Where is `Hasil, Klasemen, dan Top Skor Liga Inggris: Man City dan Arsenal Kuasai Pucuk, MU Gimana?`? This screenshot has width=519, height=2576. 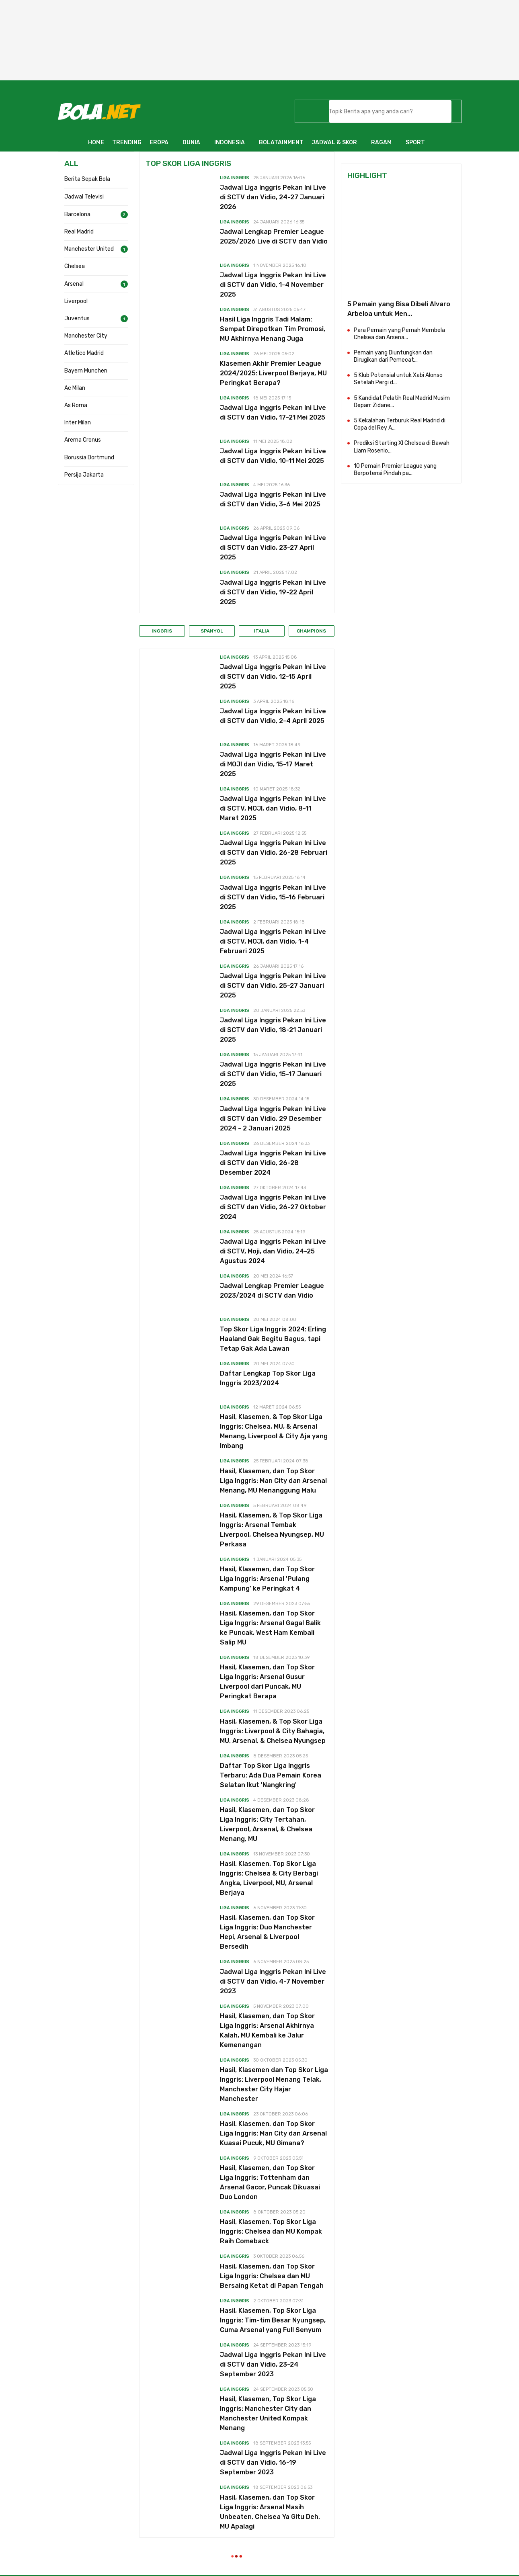
Hasil, Klasemen, dan Top Skor Liga Inggris: Man City dan Arsenal Kuasai Pucuk, MU Gimana? is located at coordinates (273, 2133).